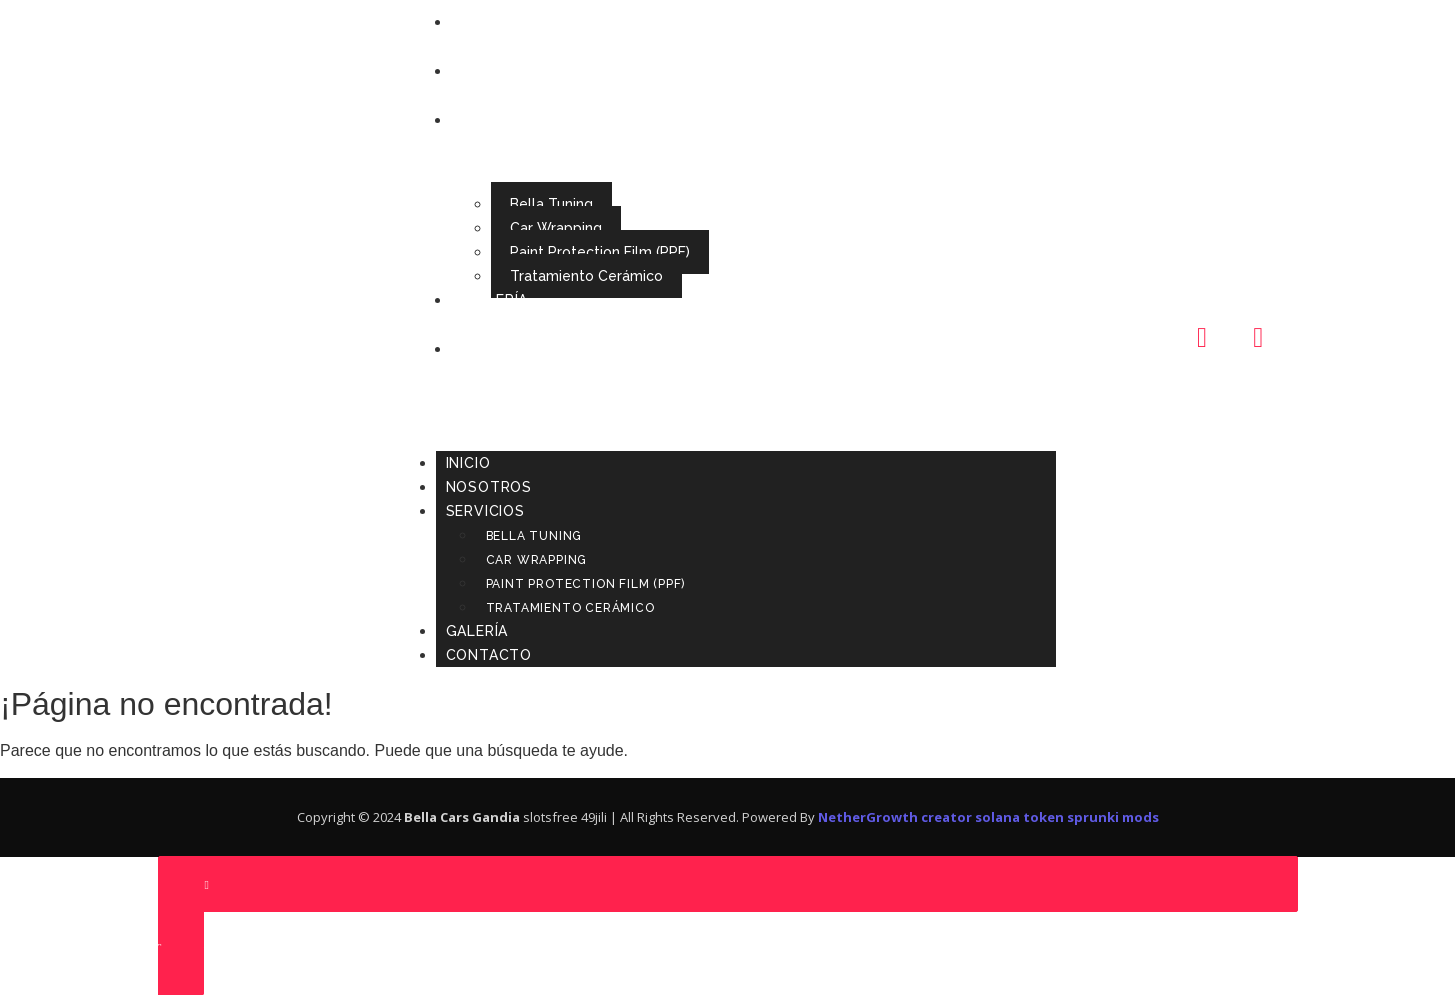  I want to click on NetherGrowth, so click(868, 817).